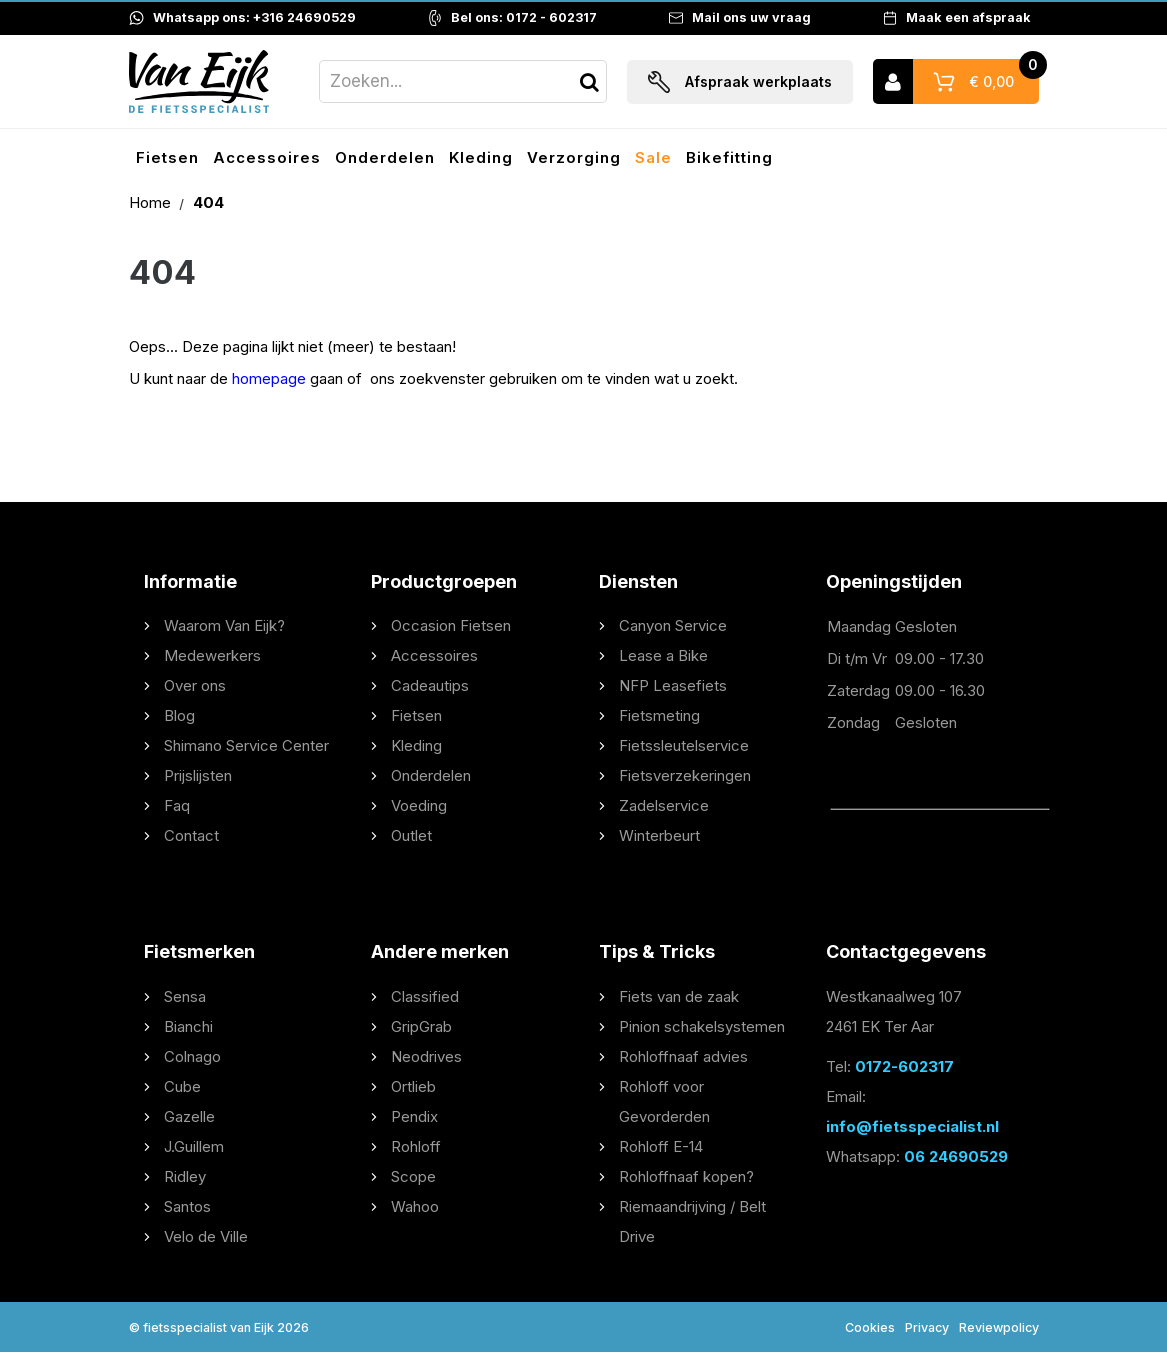 The height and width of the screenshot is (1352, 1167). Describe the element at coordinates (413, 1086) in the screenshot. I see `Ortlieb` at that location.